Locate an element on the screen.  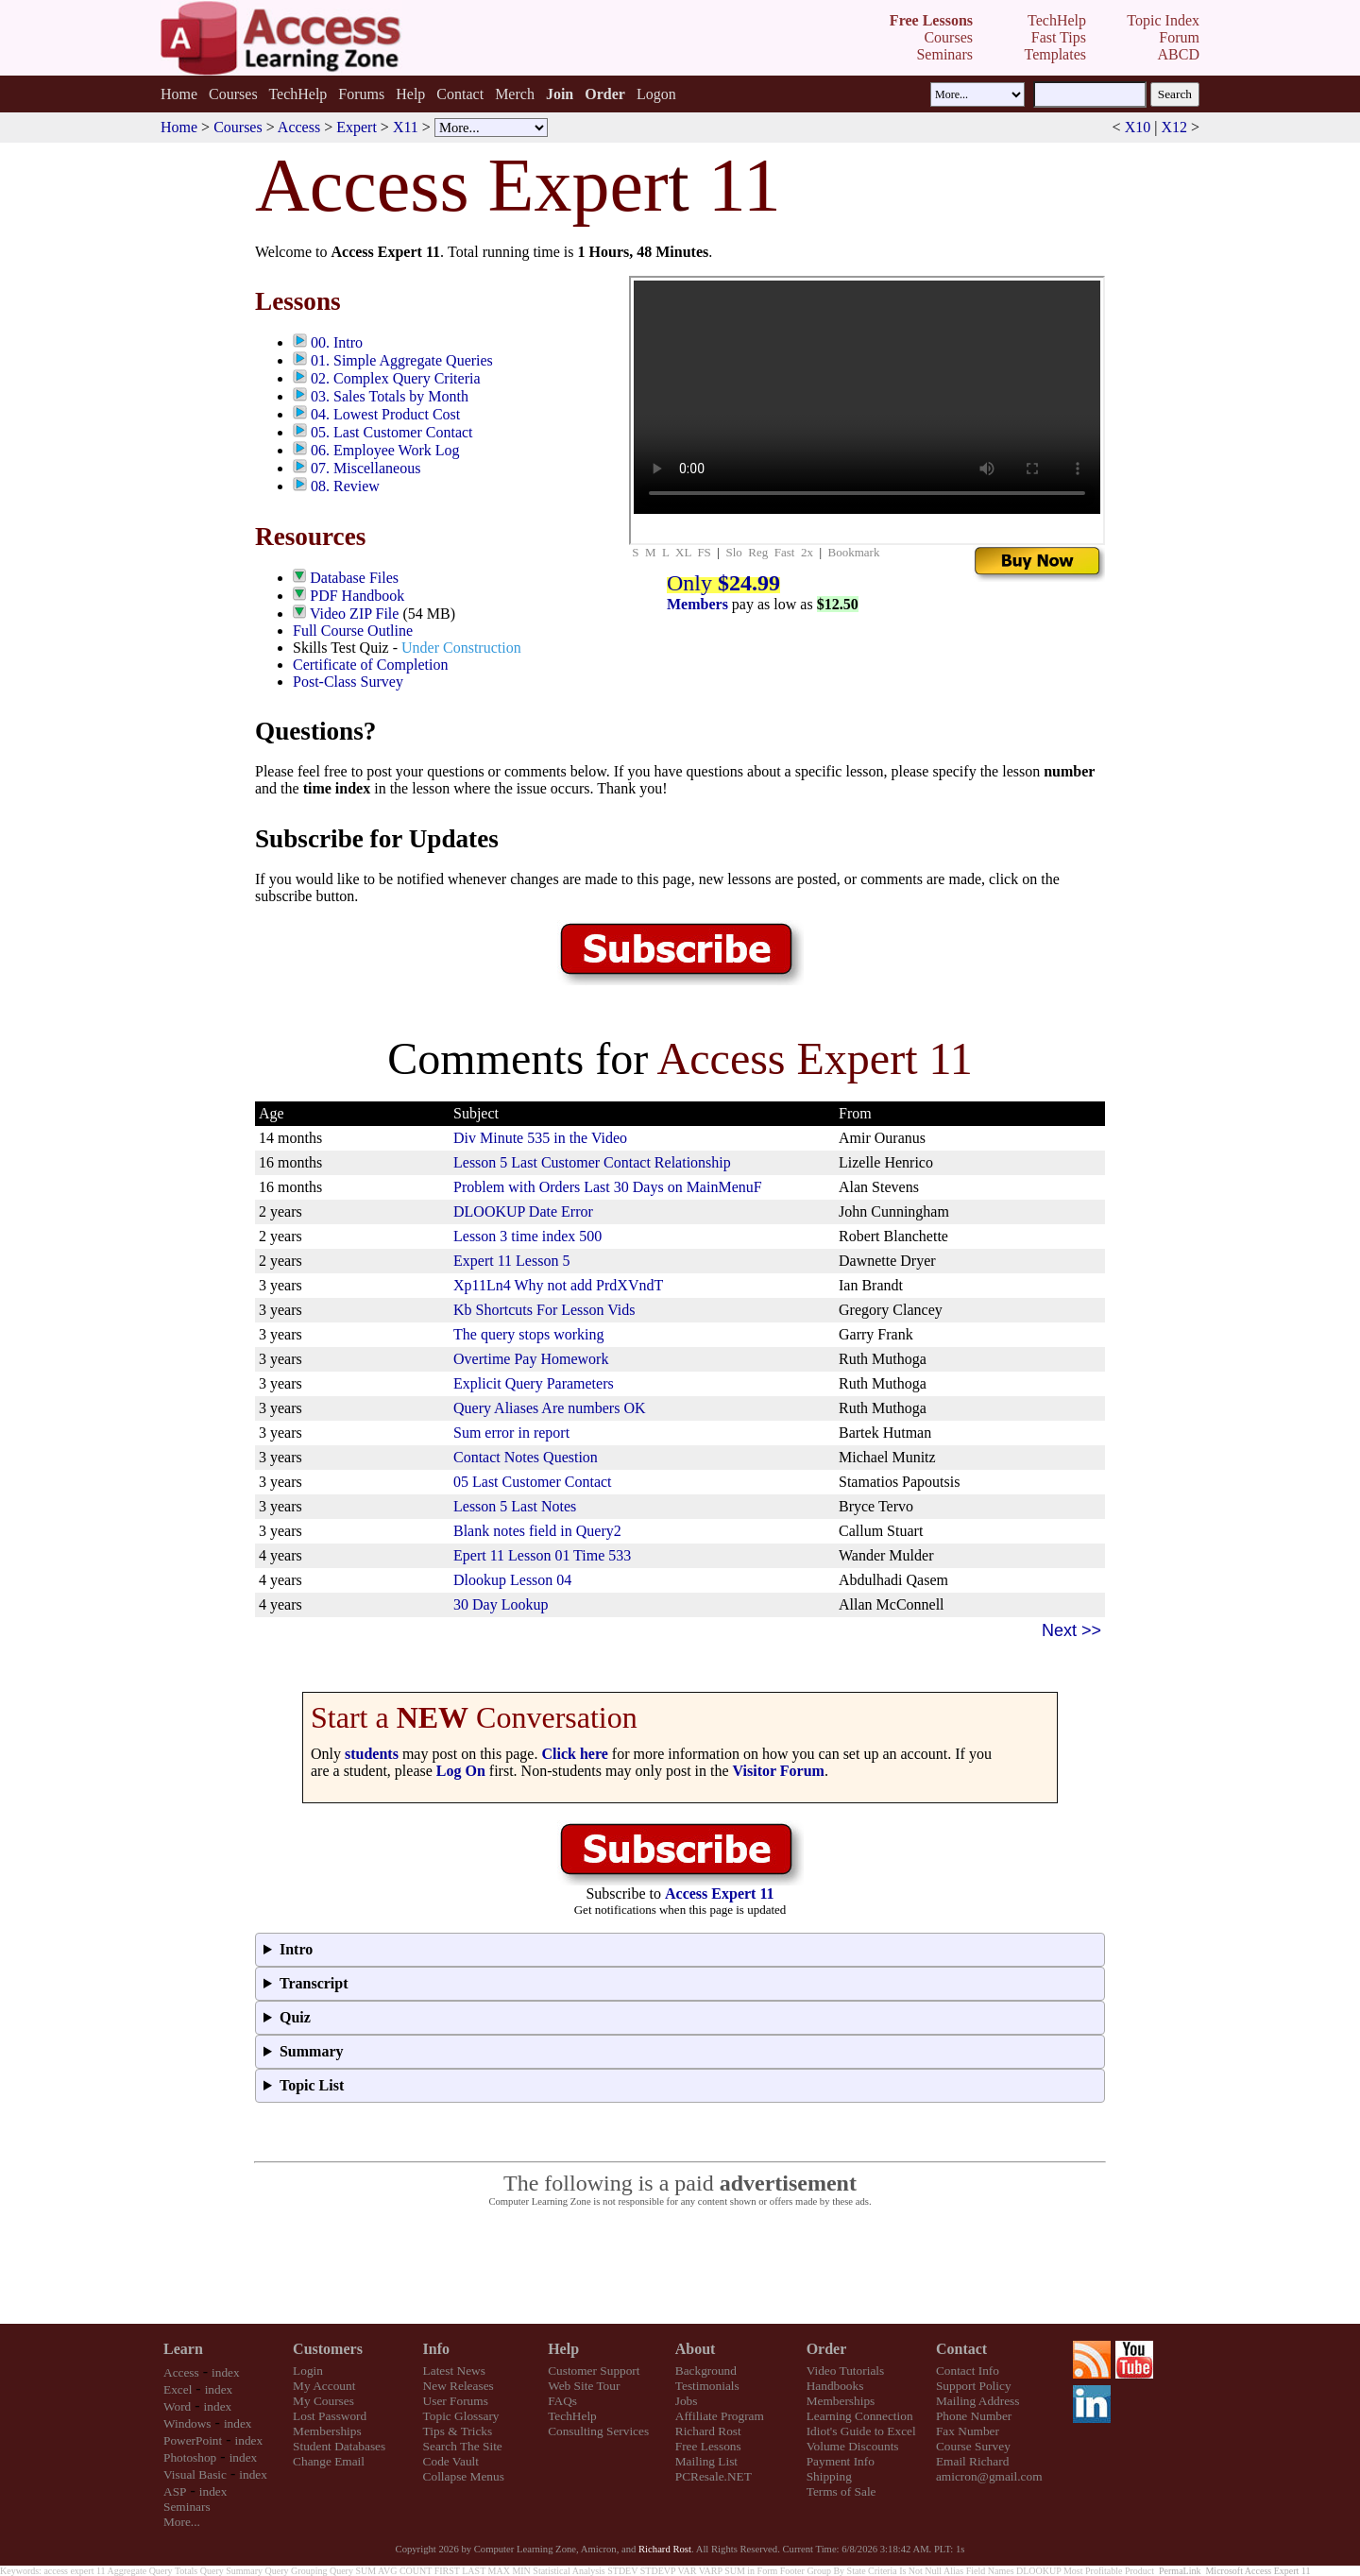
Fax Number is located at coordinates (967, 2431).